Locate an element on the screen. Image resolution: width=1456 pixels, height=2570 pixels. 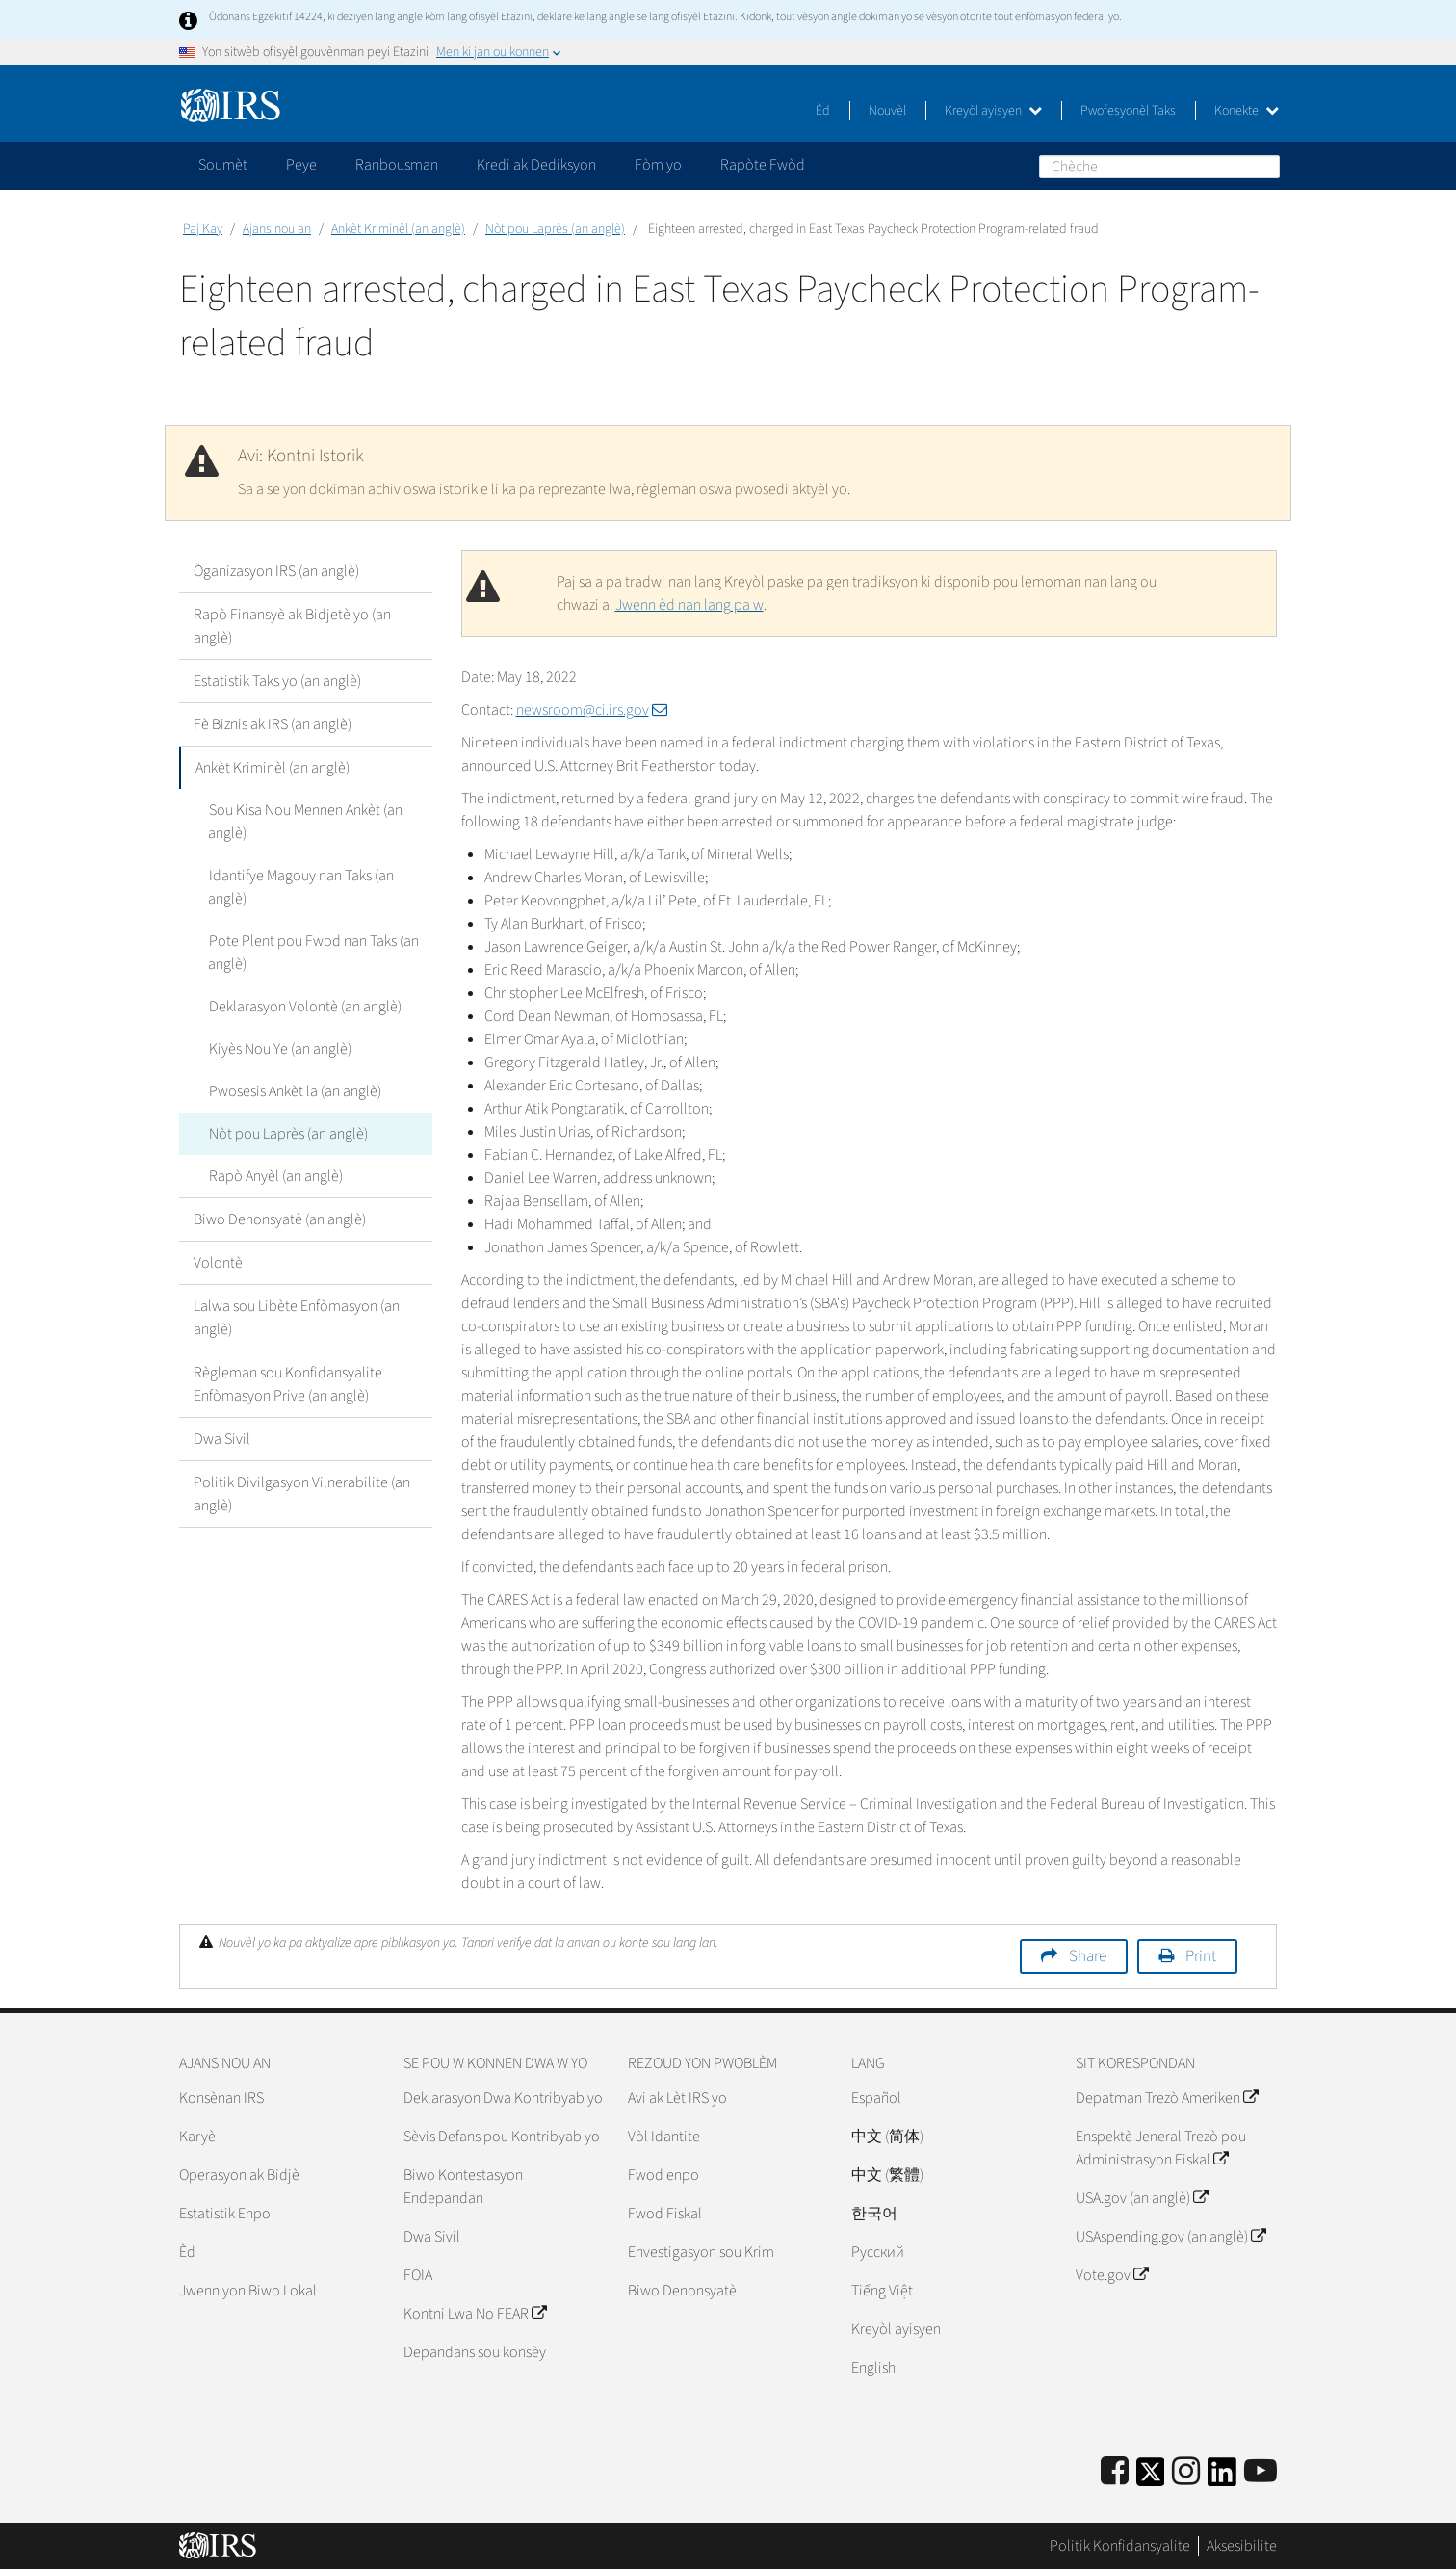
newsroom@ci.irs.gov is located at coordinates (591, 710).